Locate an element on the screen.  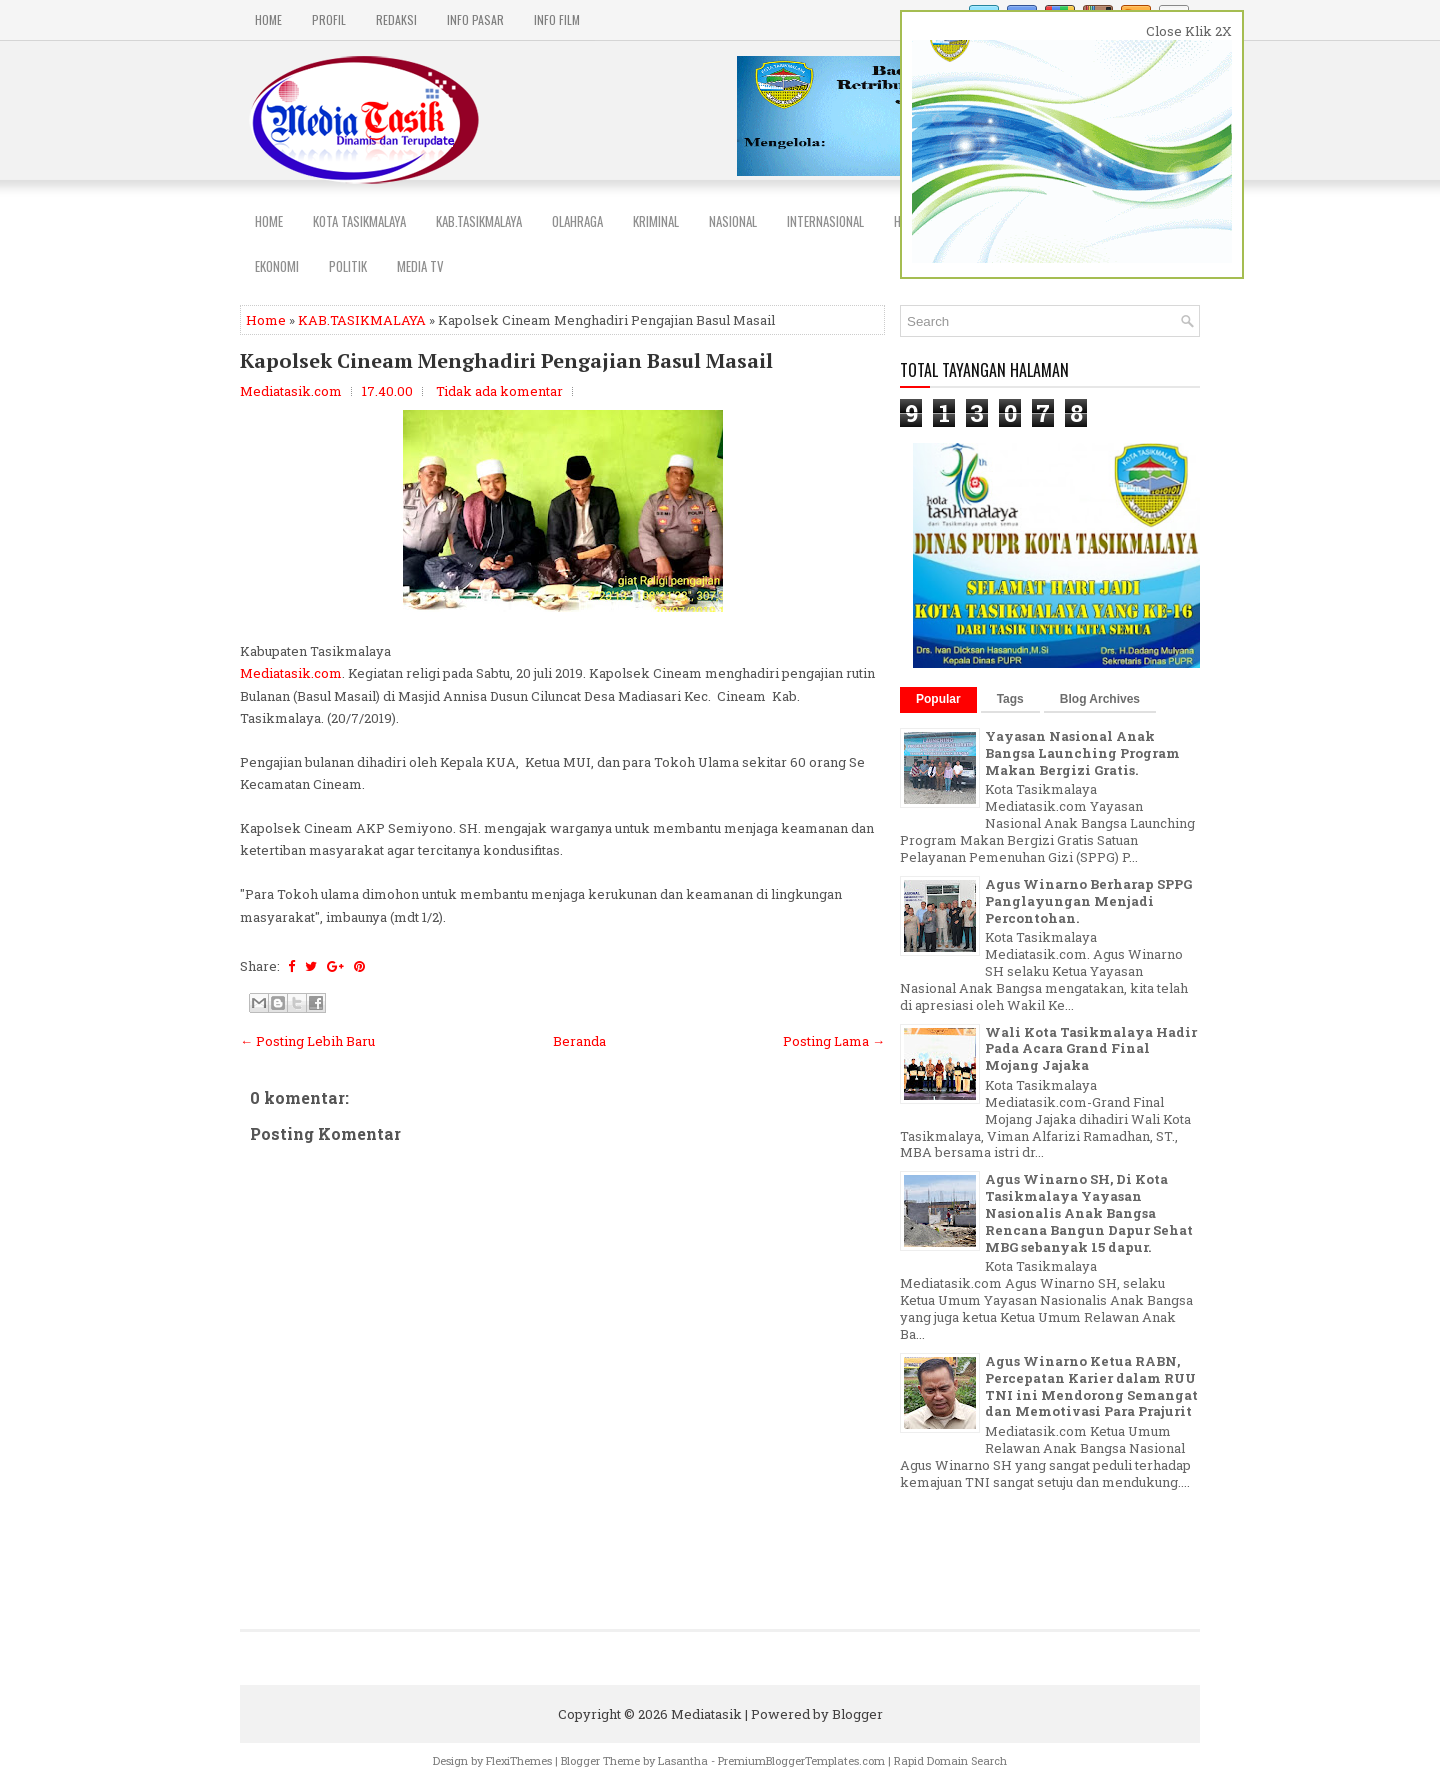
MEDIA TV is located at coordinates (420, 266).